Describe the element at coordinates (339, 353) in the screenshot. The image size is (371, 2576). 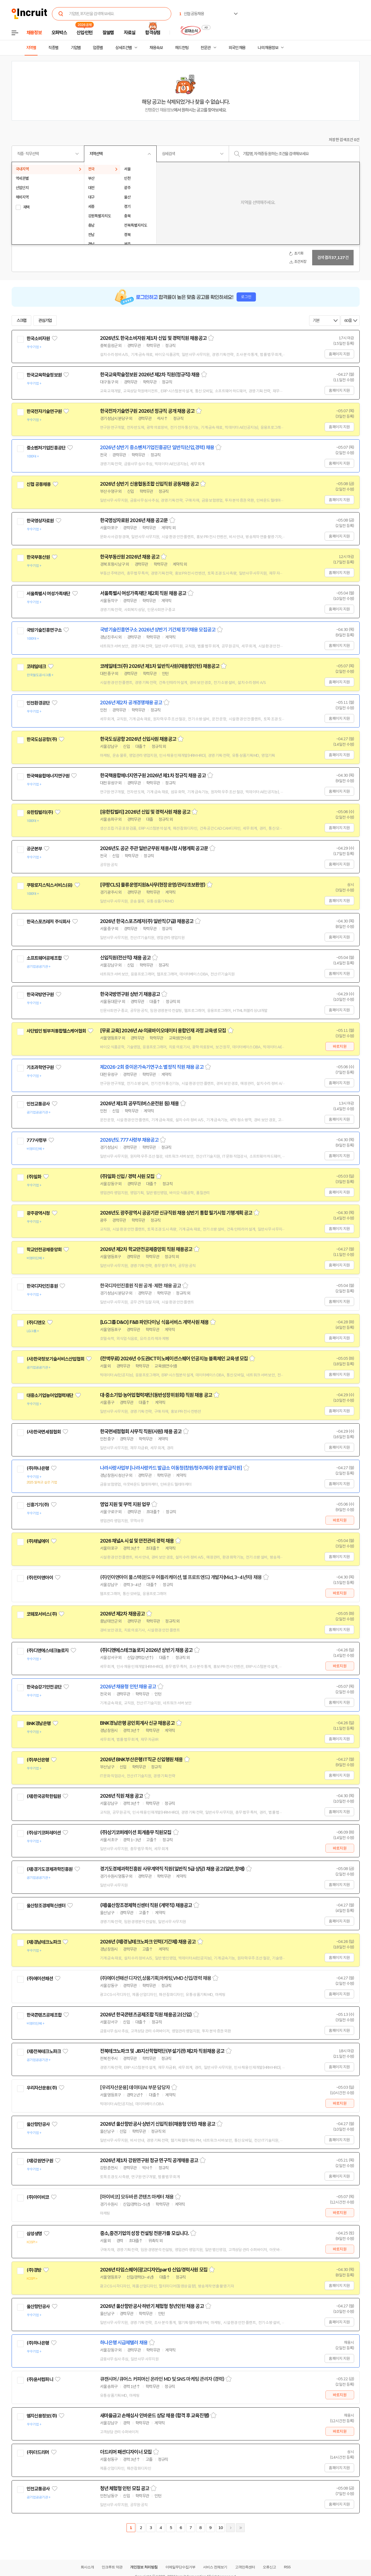
I see `홈페이지 지원` at that location.